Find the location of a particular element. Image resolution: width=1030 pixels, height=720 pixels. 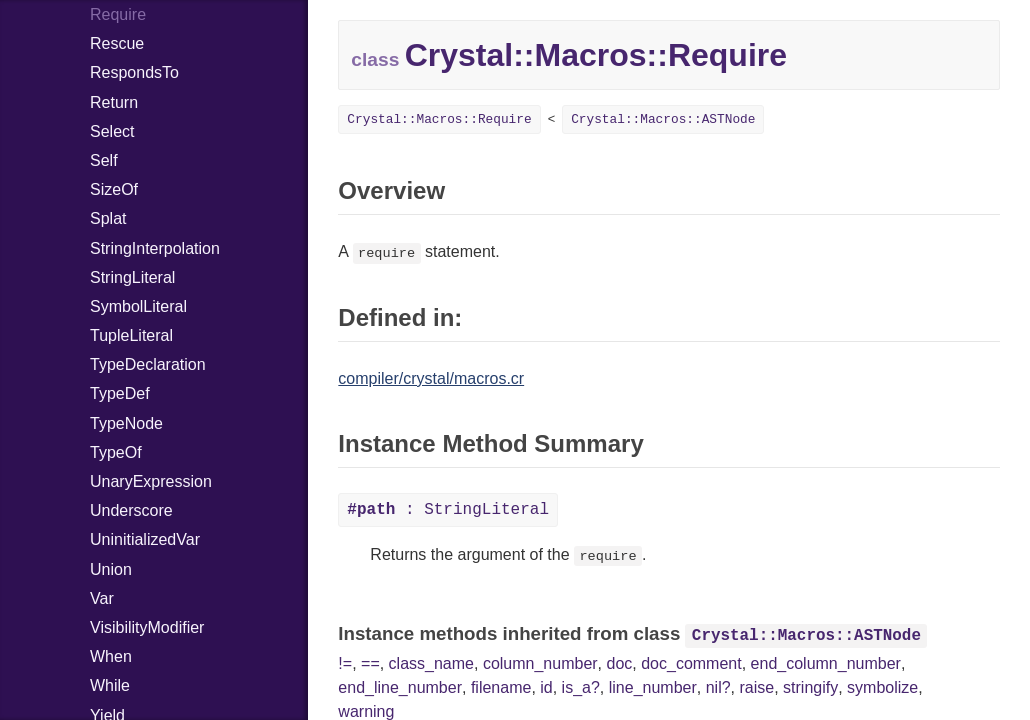

Rescue is located at coordinates (117, 43).